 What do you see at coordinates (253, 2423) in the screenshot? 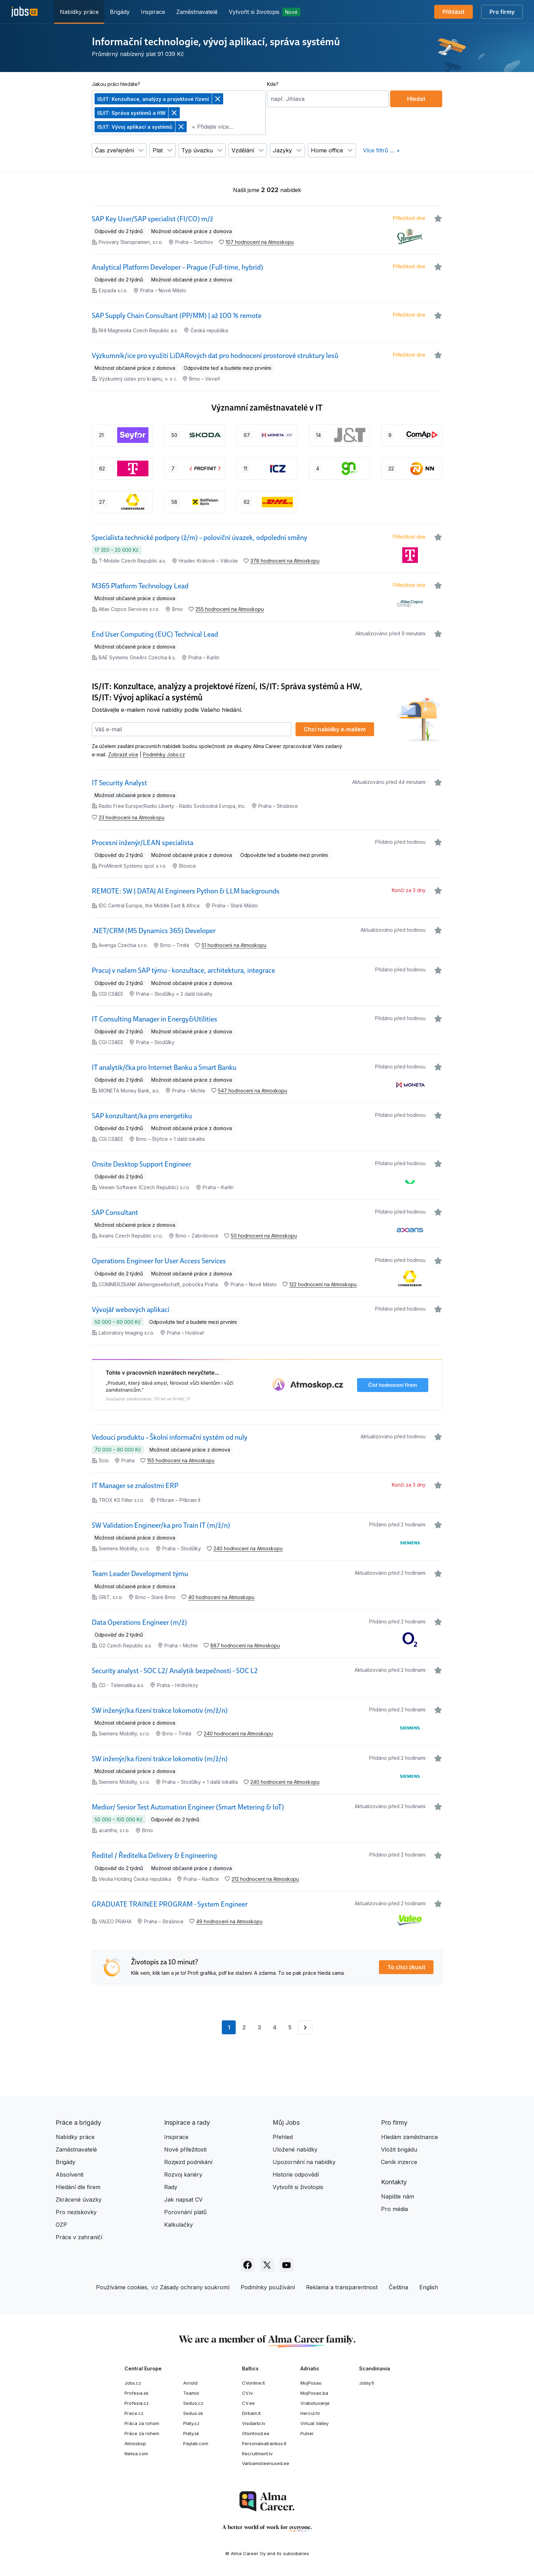
I see `Visidarbi.lv` at bounding box center [253, 2423].